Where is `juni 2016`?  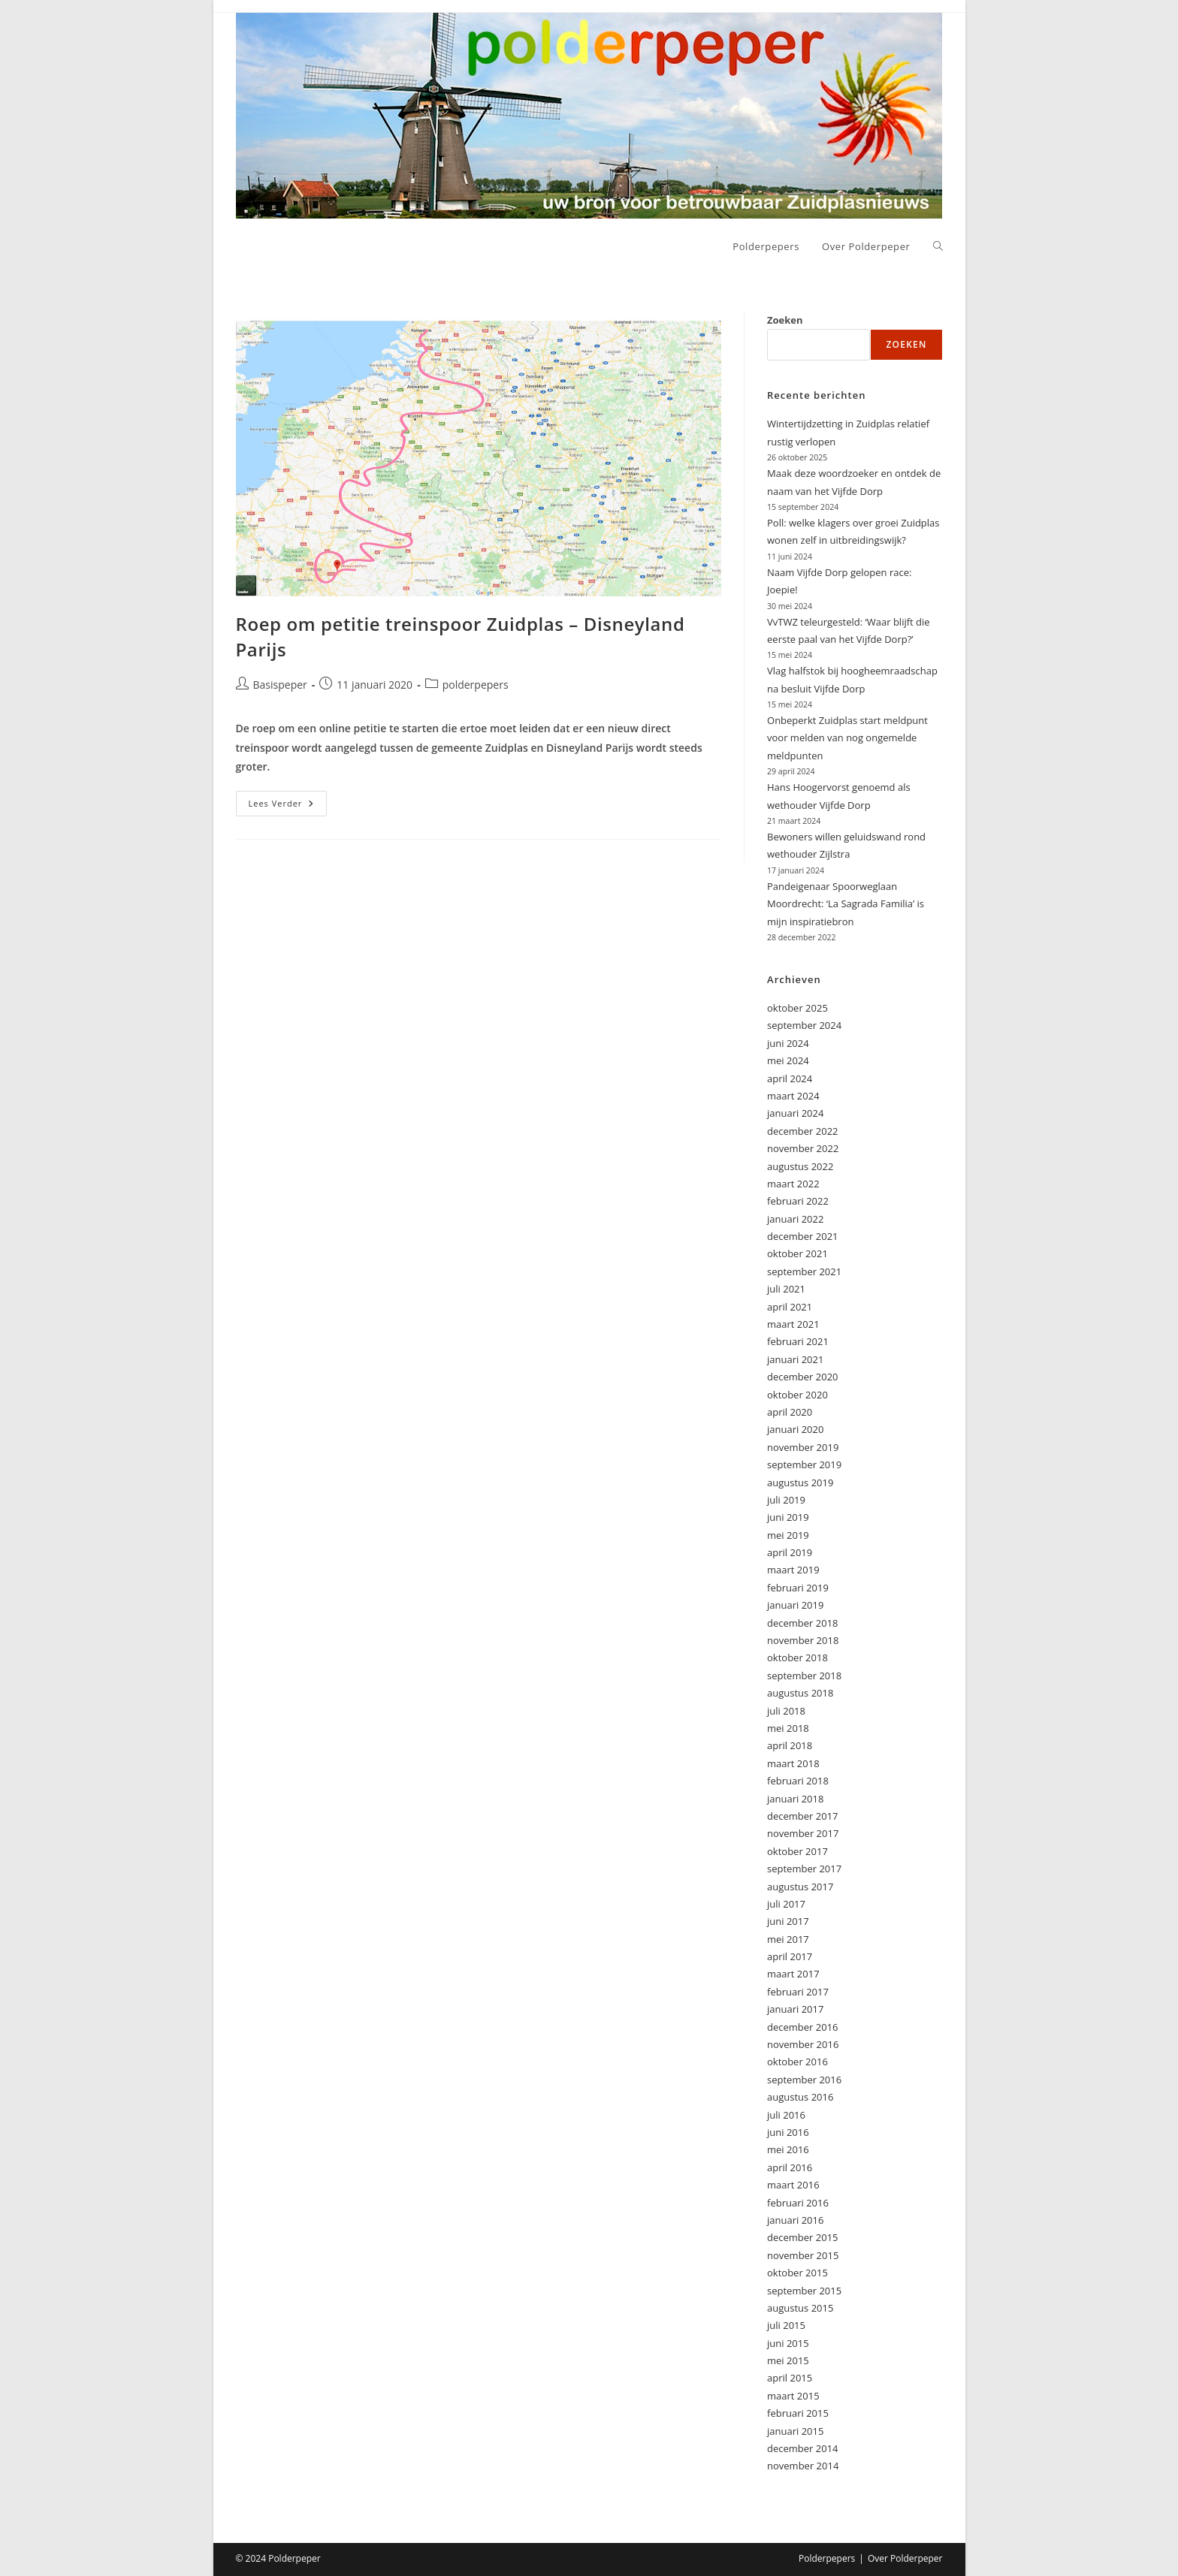 juni 2016 is located at coordinates (788, 2132).